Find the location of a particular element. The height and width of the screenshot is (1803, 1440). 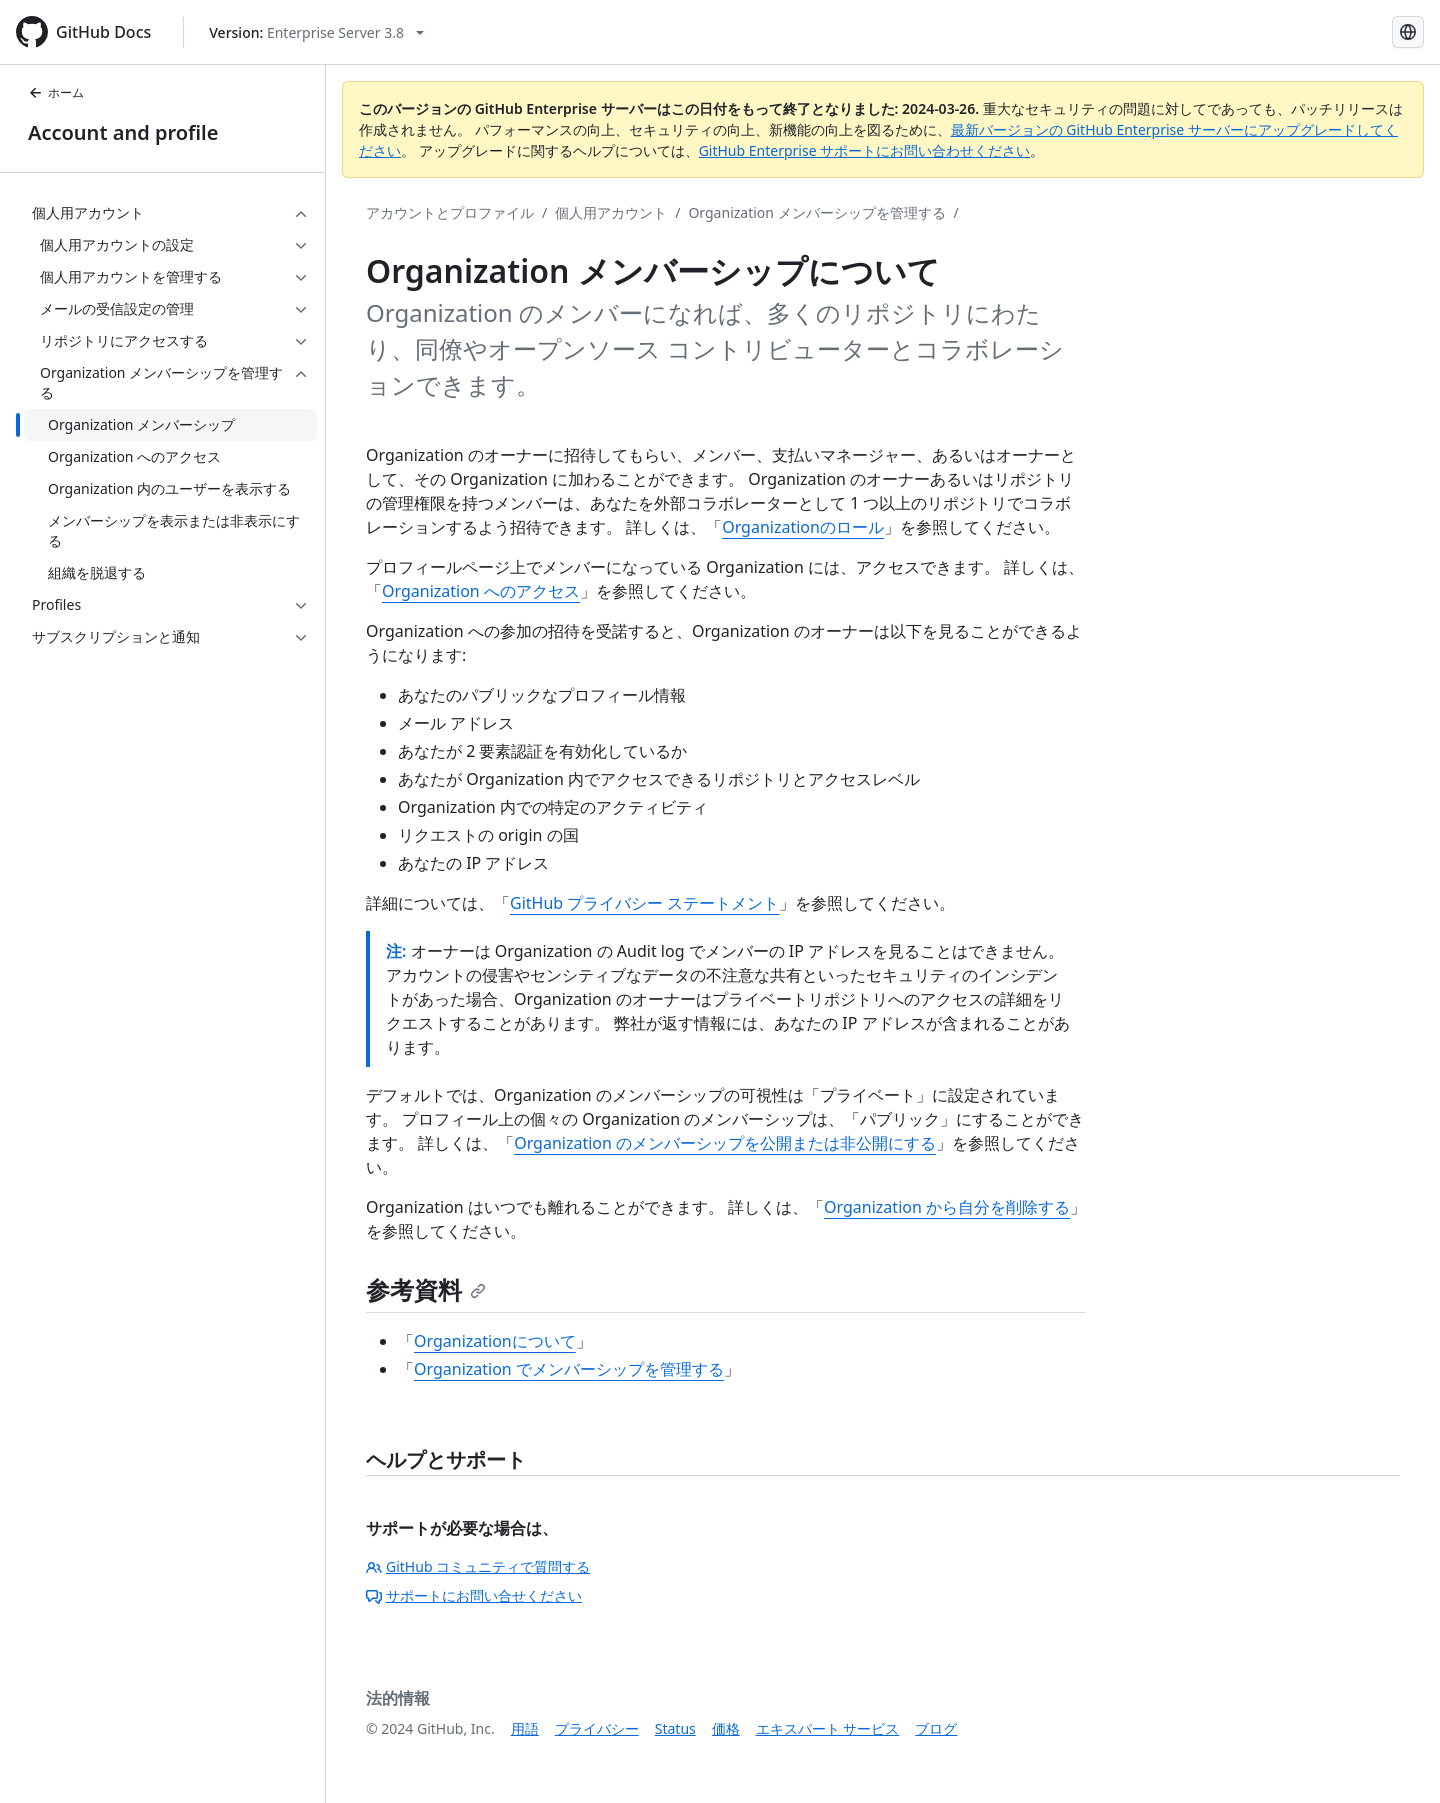

Account and profile is located at coordinates (123, 132).